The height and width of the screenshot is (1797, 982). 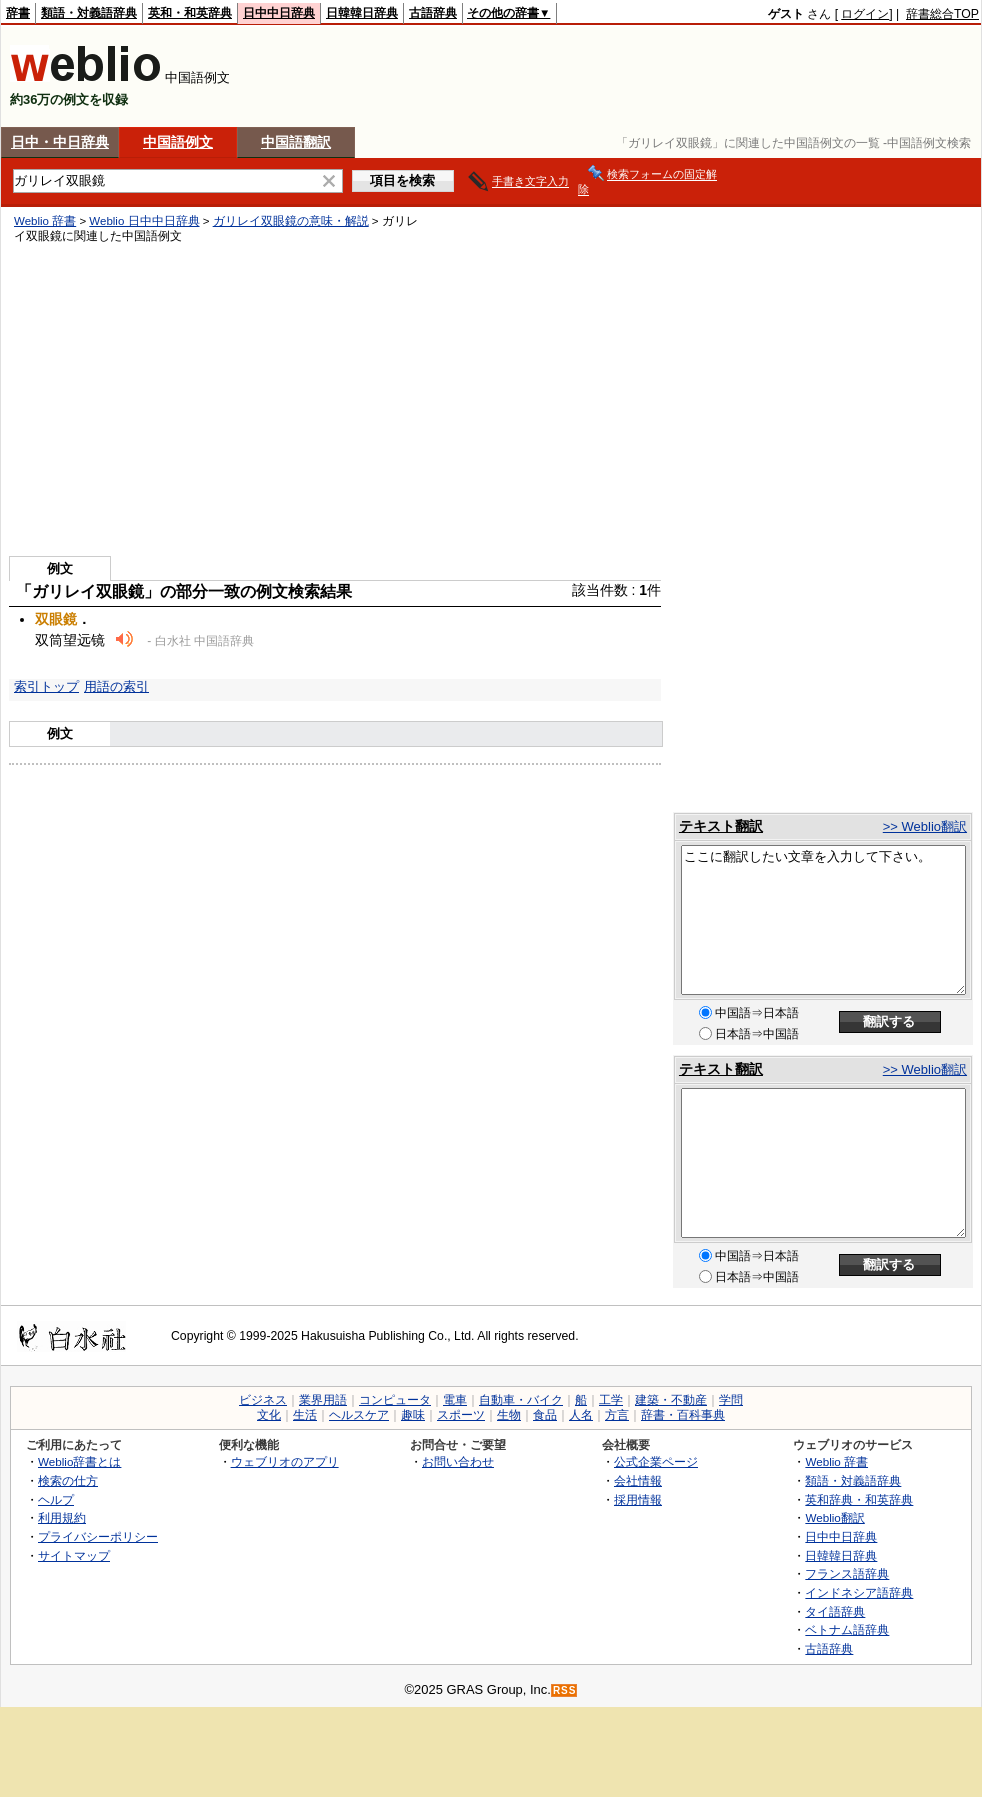 What do you see at coordinates (296, 142) in the screenshot?
I see `中国語翻訳` at bounding box center [296, 142].